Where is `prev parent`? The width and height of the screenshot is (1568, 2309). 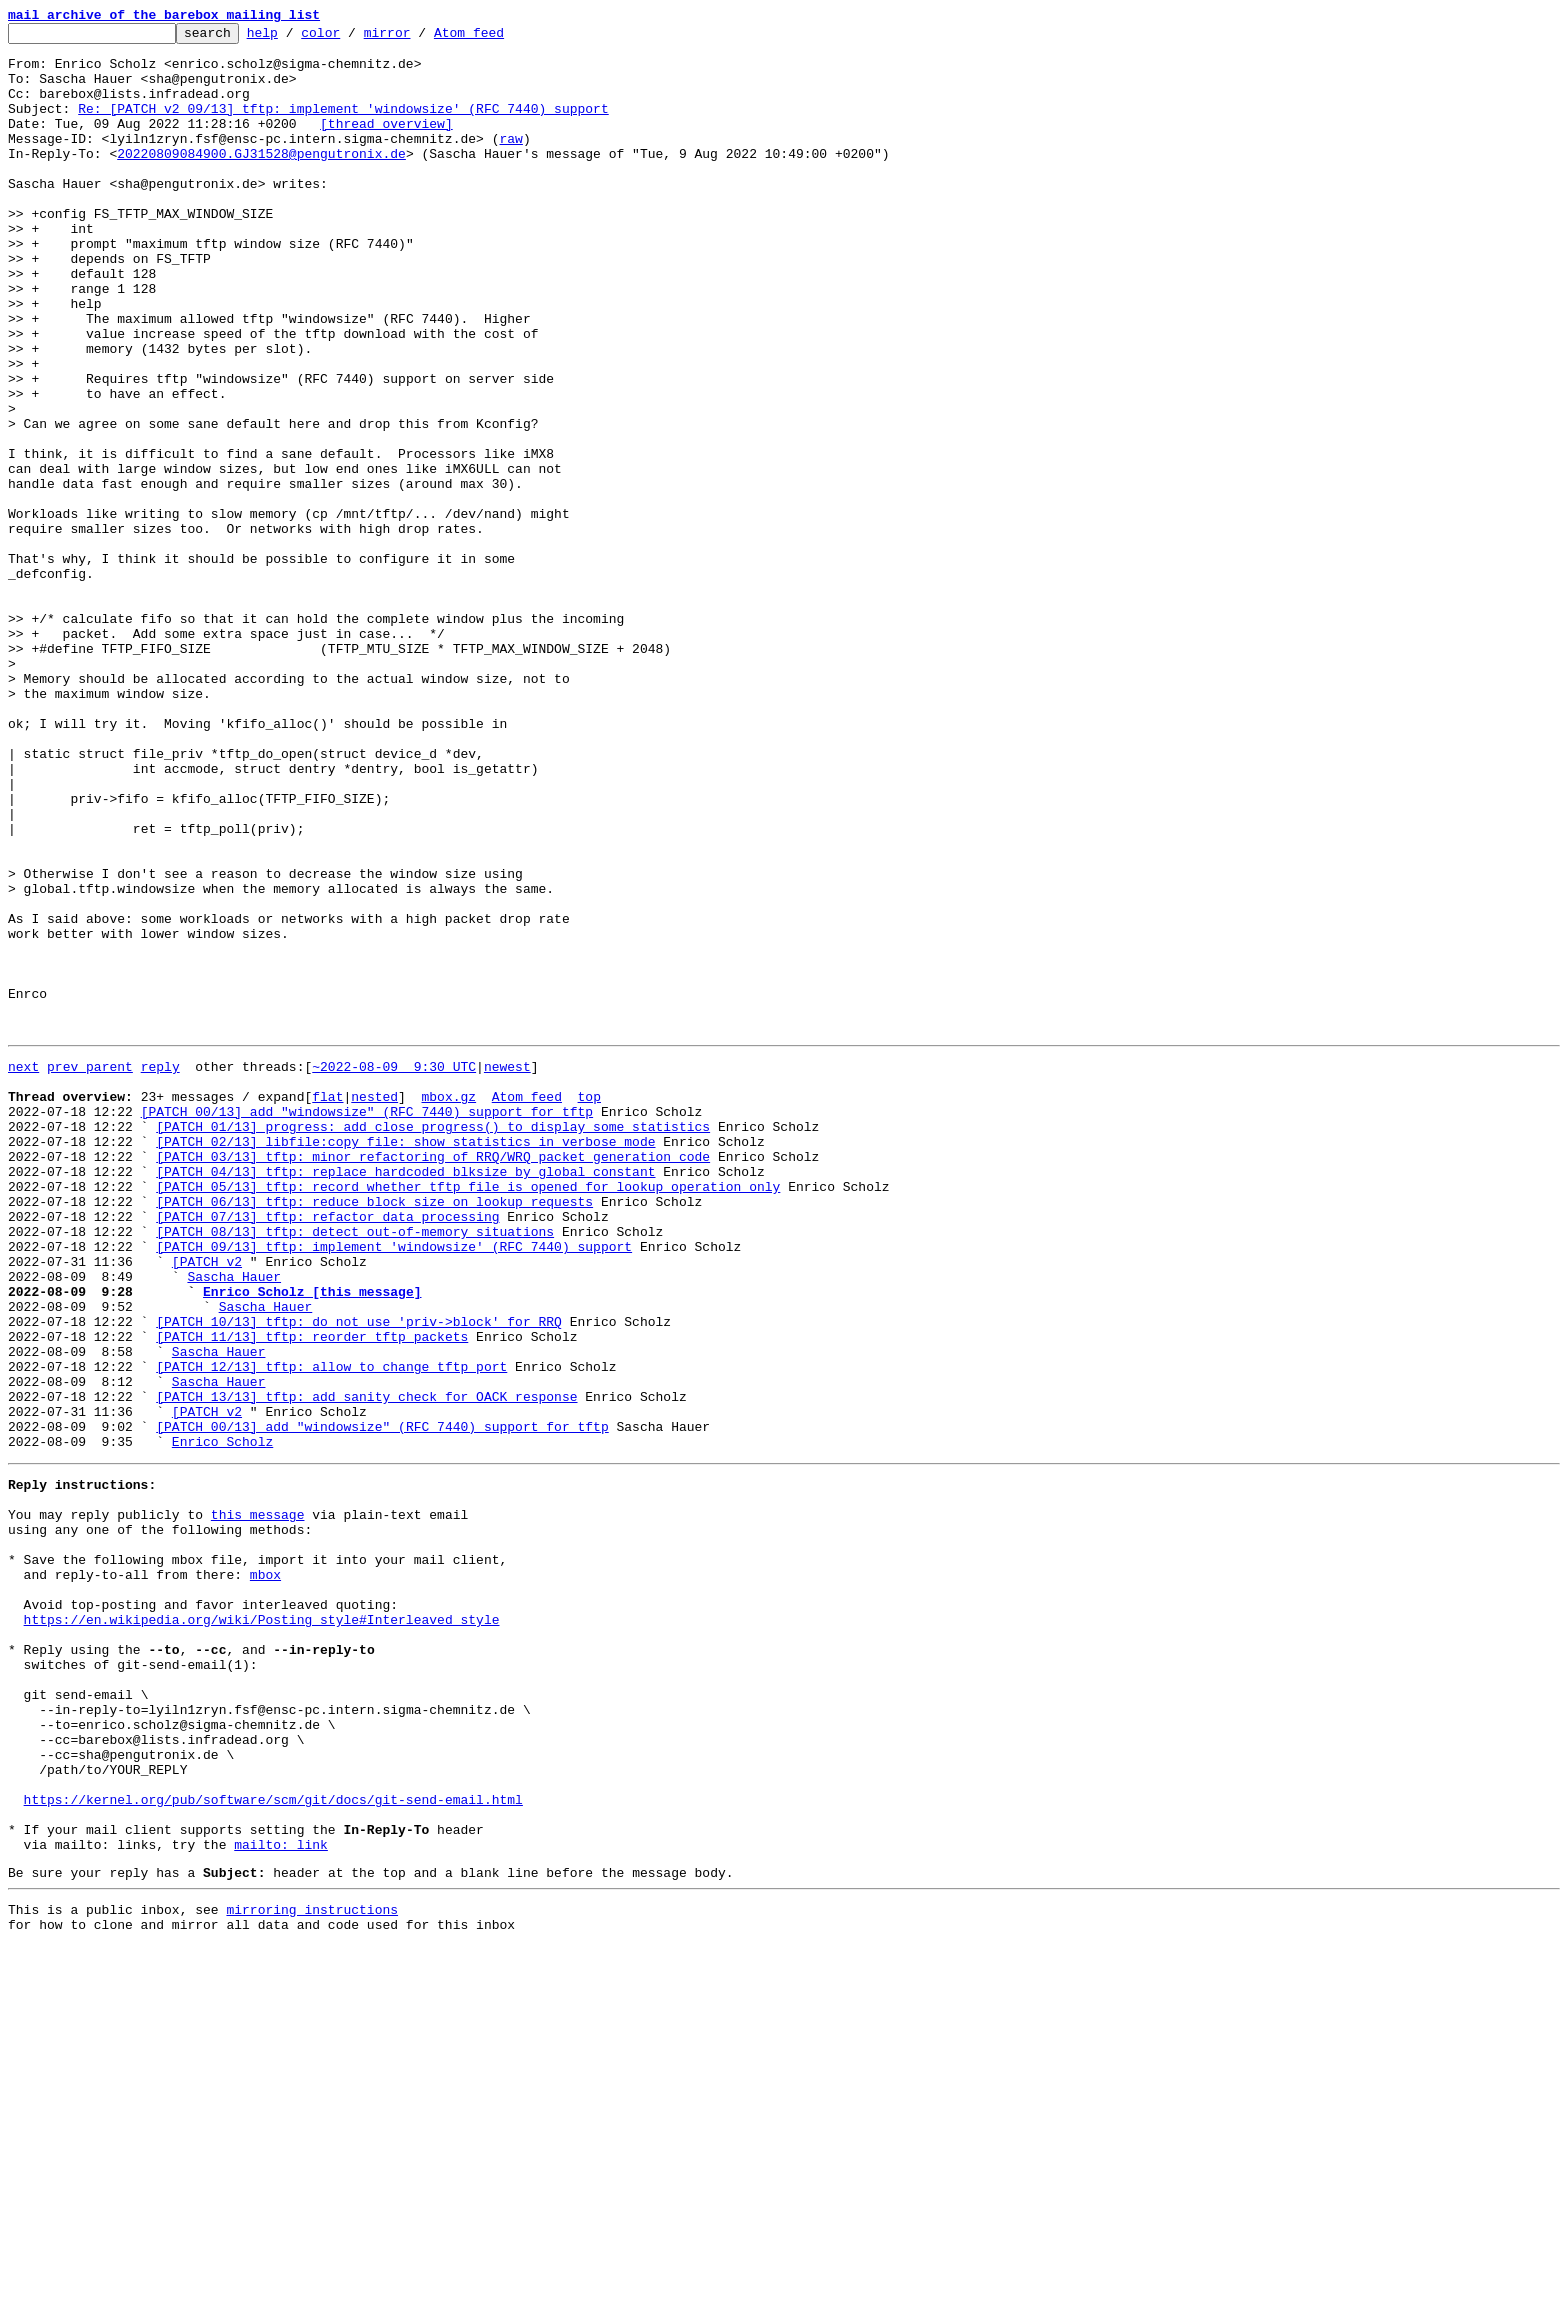
prev parent is located at coordinates (90, 1270).